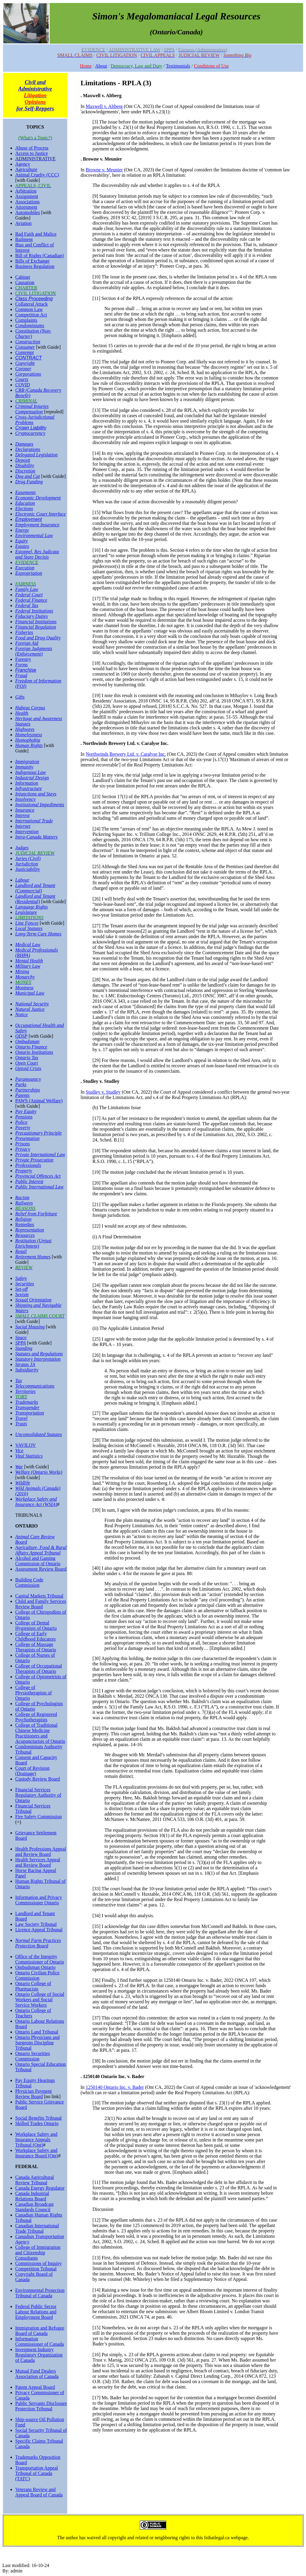 The height and width of the screenshot is (2576, 306). Describe the element at coordinates (33, 1986) in the screenshot. I see `Ontario College of Pharmacists` at that location.